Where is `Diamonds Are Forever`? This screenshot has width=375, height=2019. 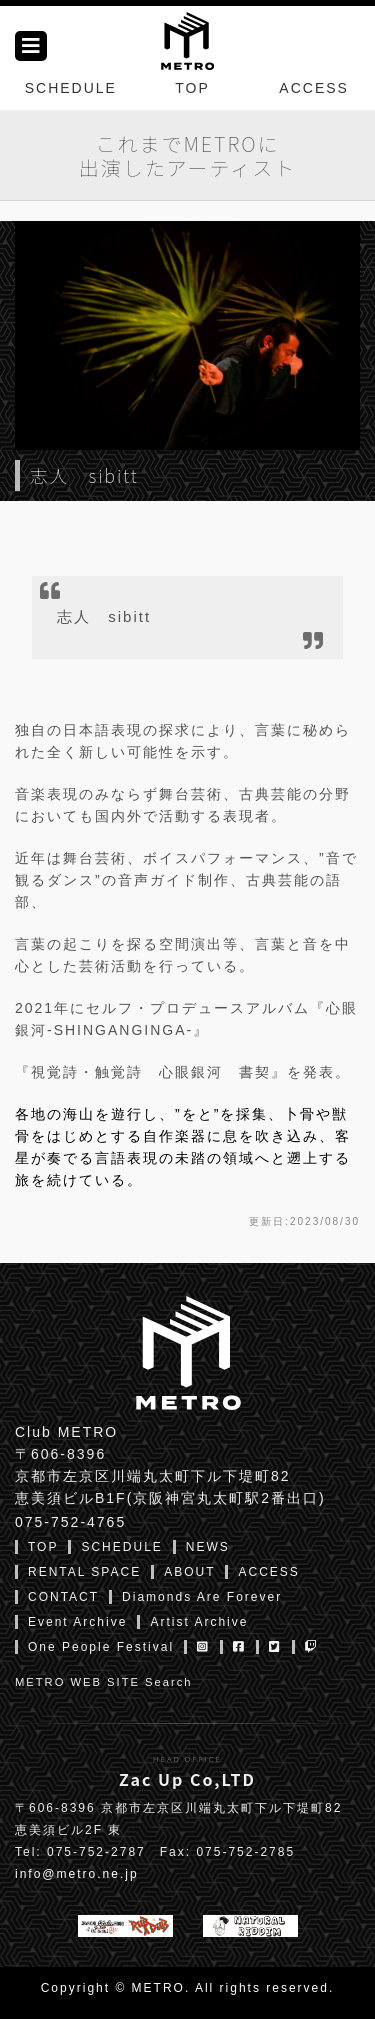
Diamonds Are Forever is located at coordinates (202, 1597).